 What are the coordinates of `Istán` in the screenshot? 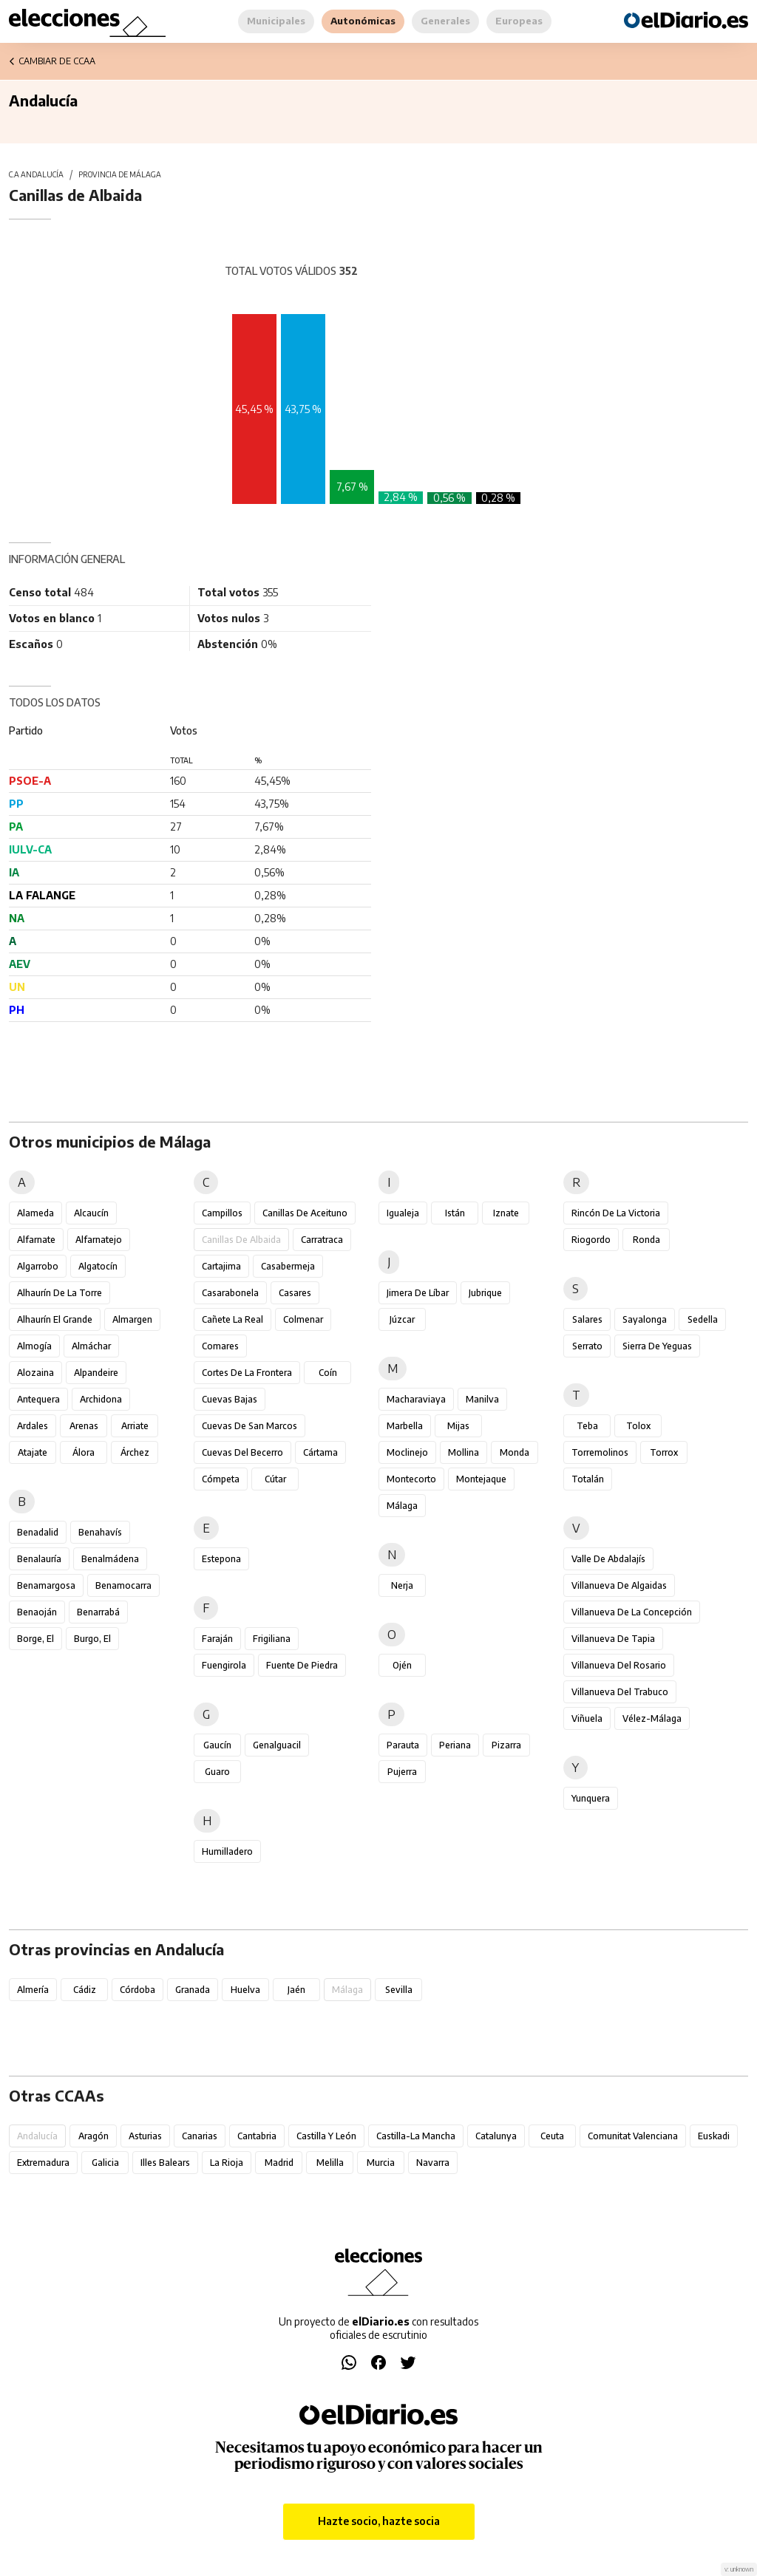 It's located at (455, 1213).